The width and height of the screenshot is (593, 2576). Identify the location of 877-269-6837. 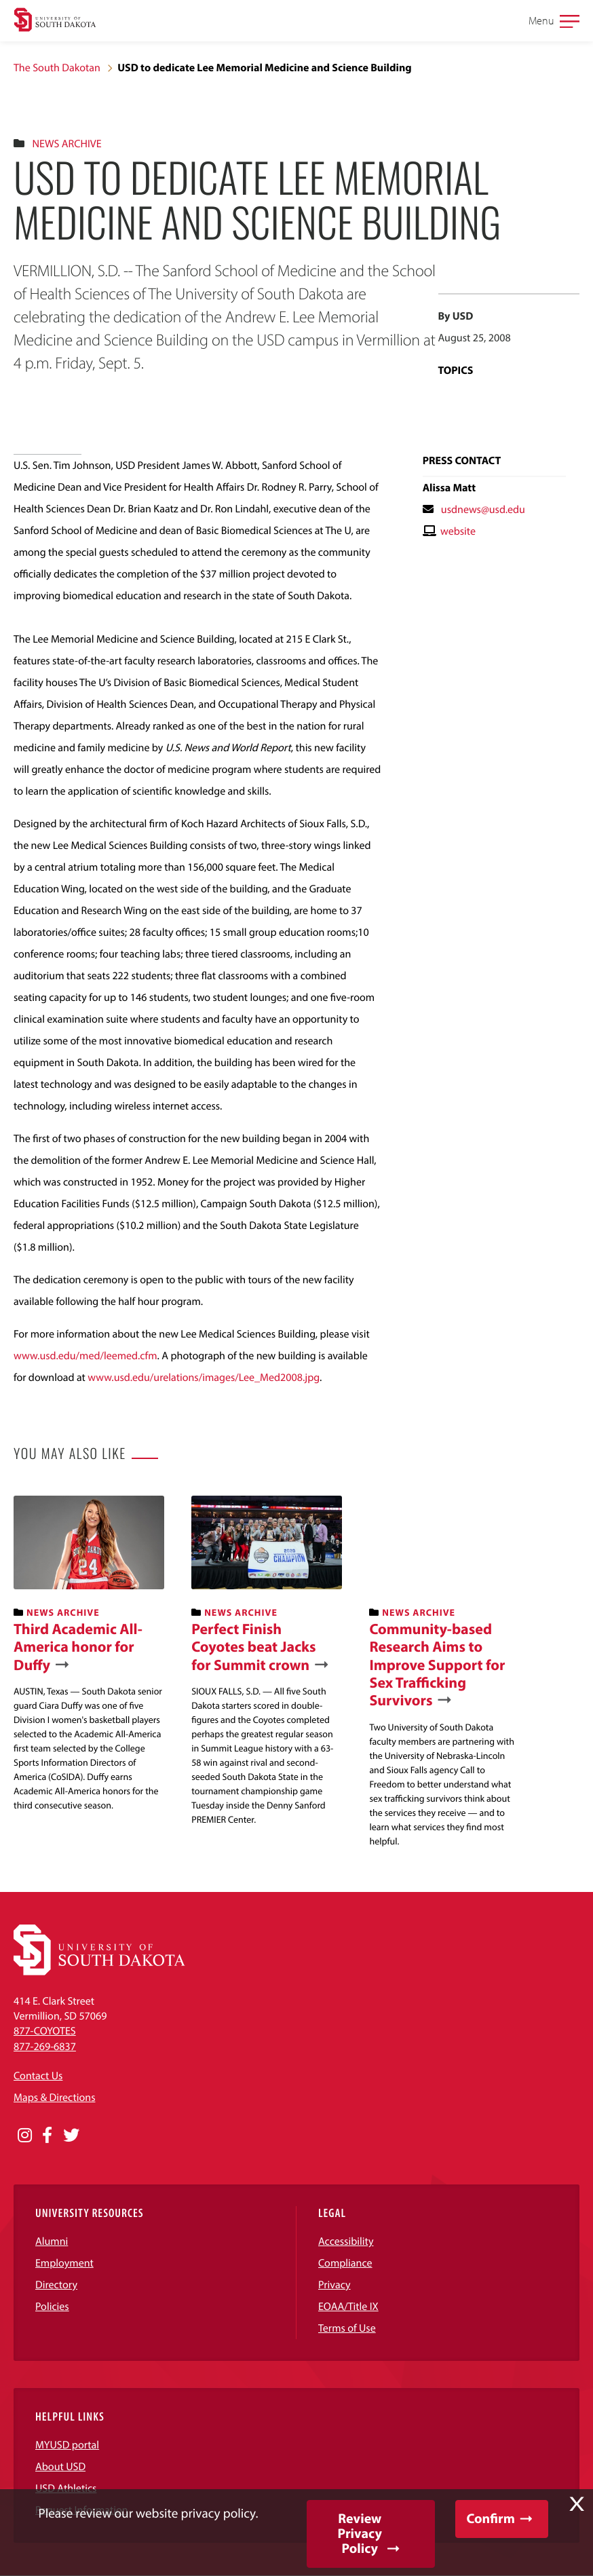
(45, 2046).